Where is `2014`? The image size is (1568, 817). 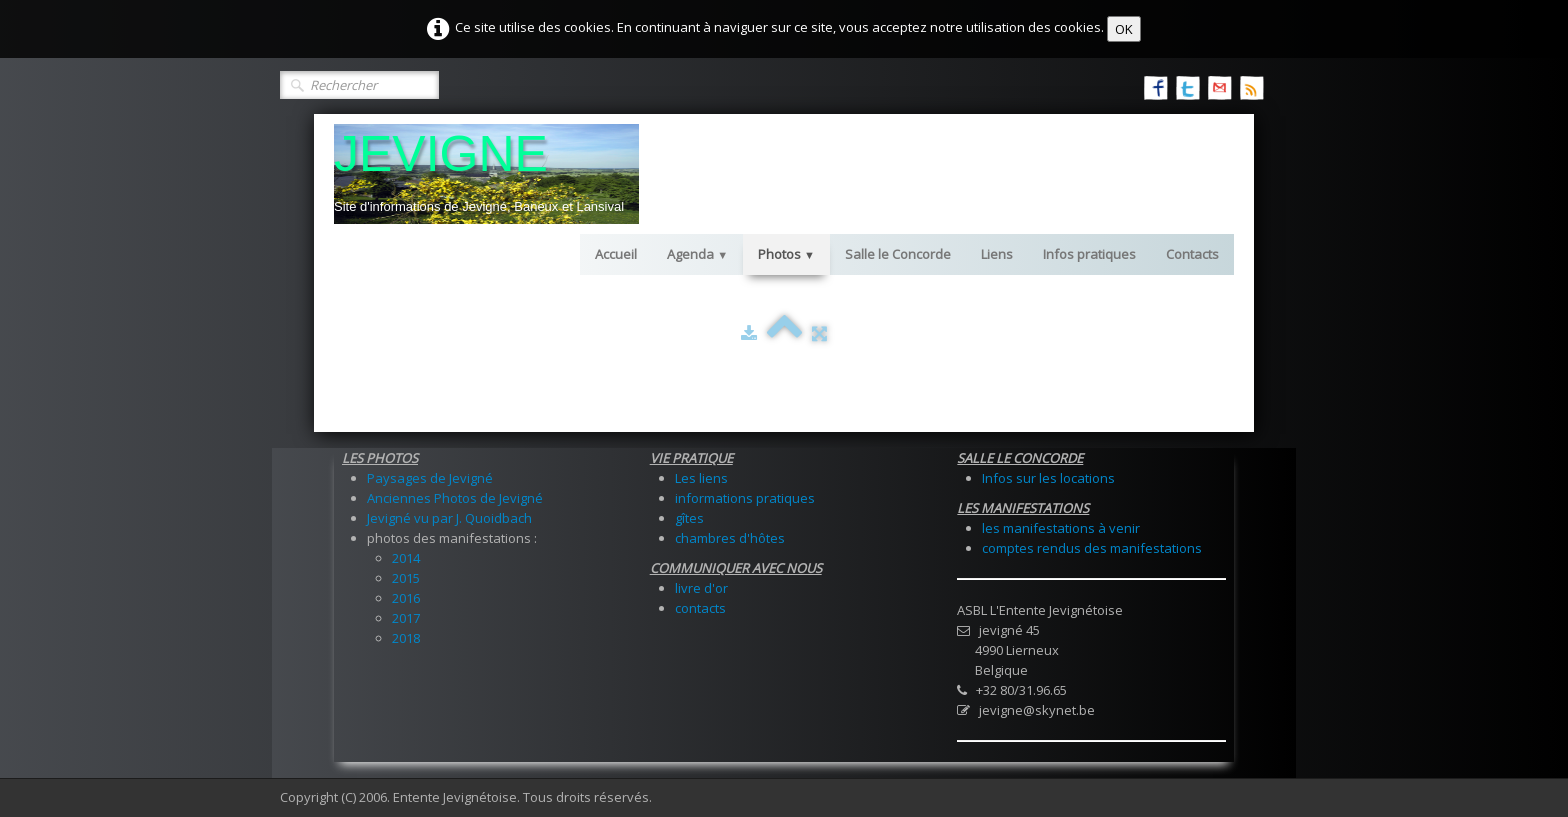 2014 is located at coordinates (406, 558).